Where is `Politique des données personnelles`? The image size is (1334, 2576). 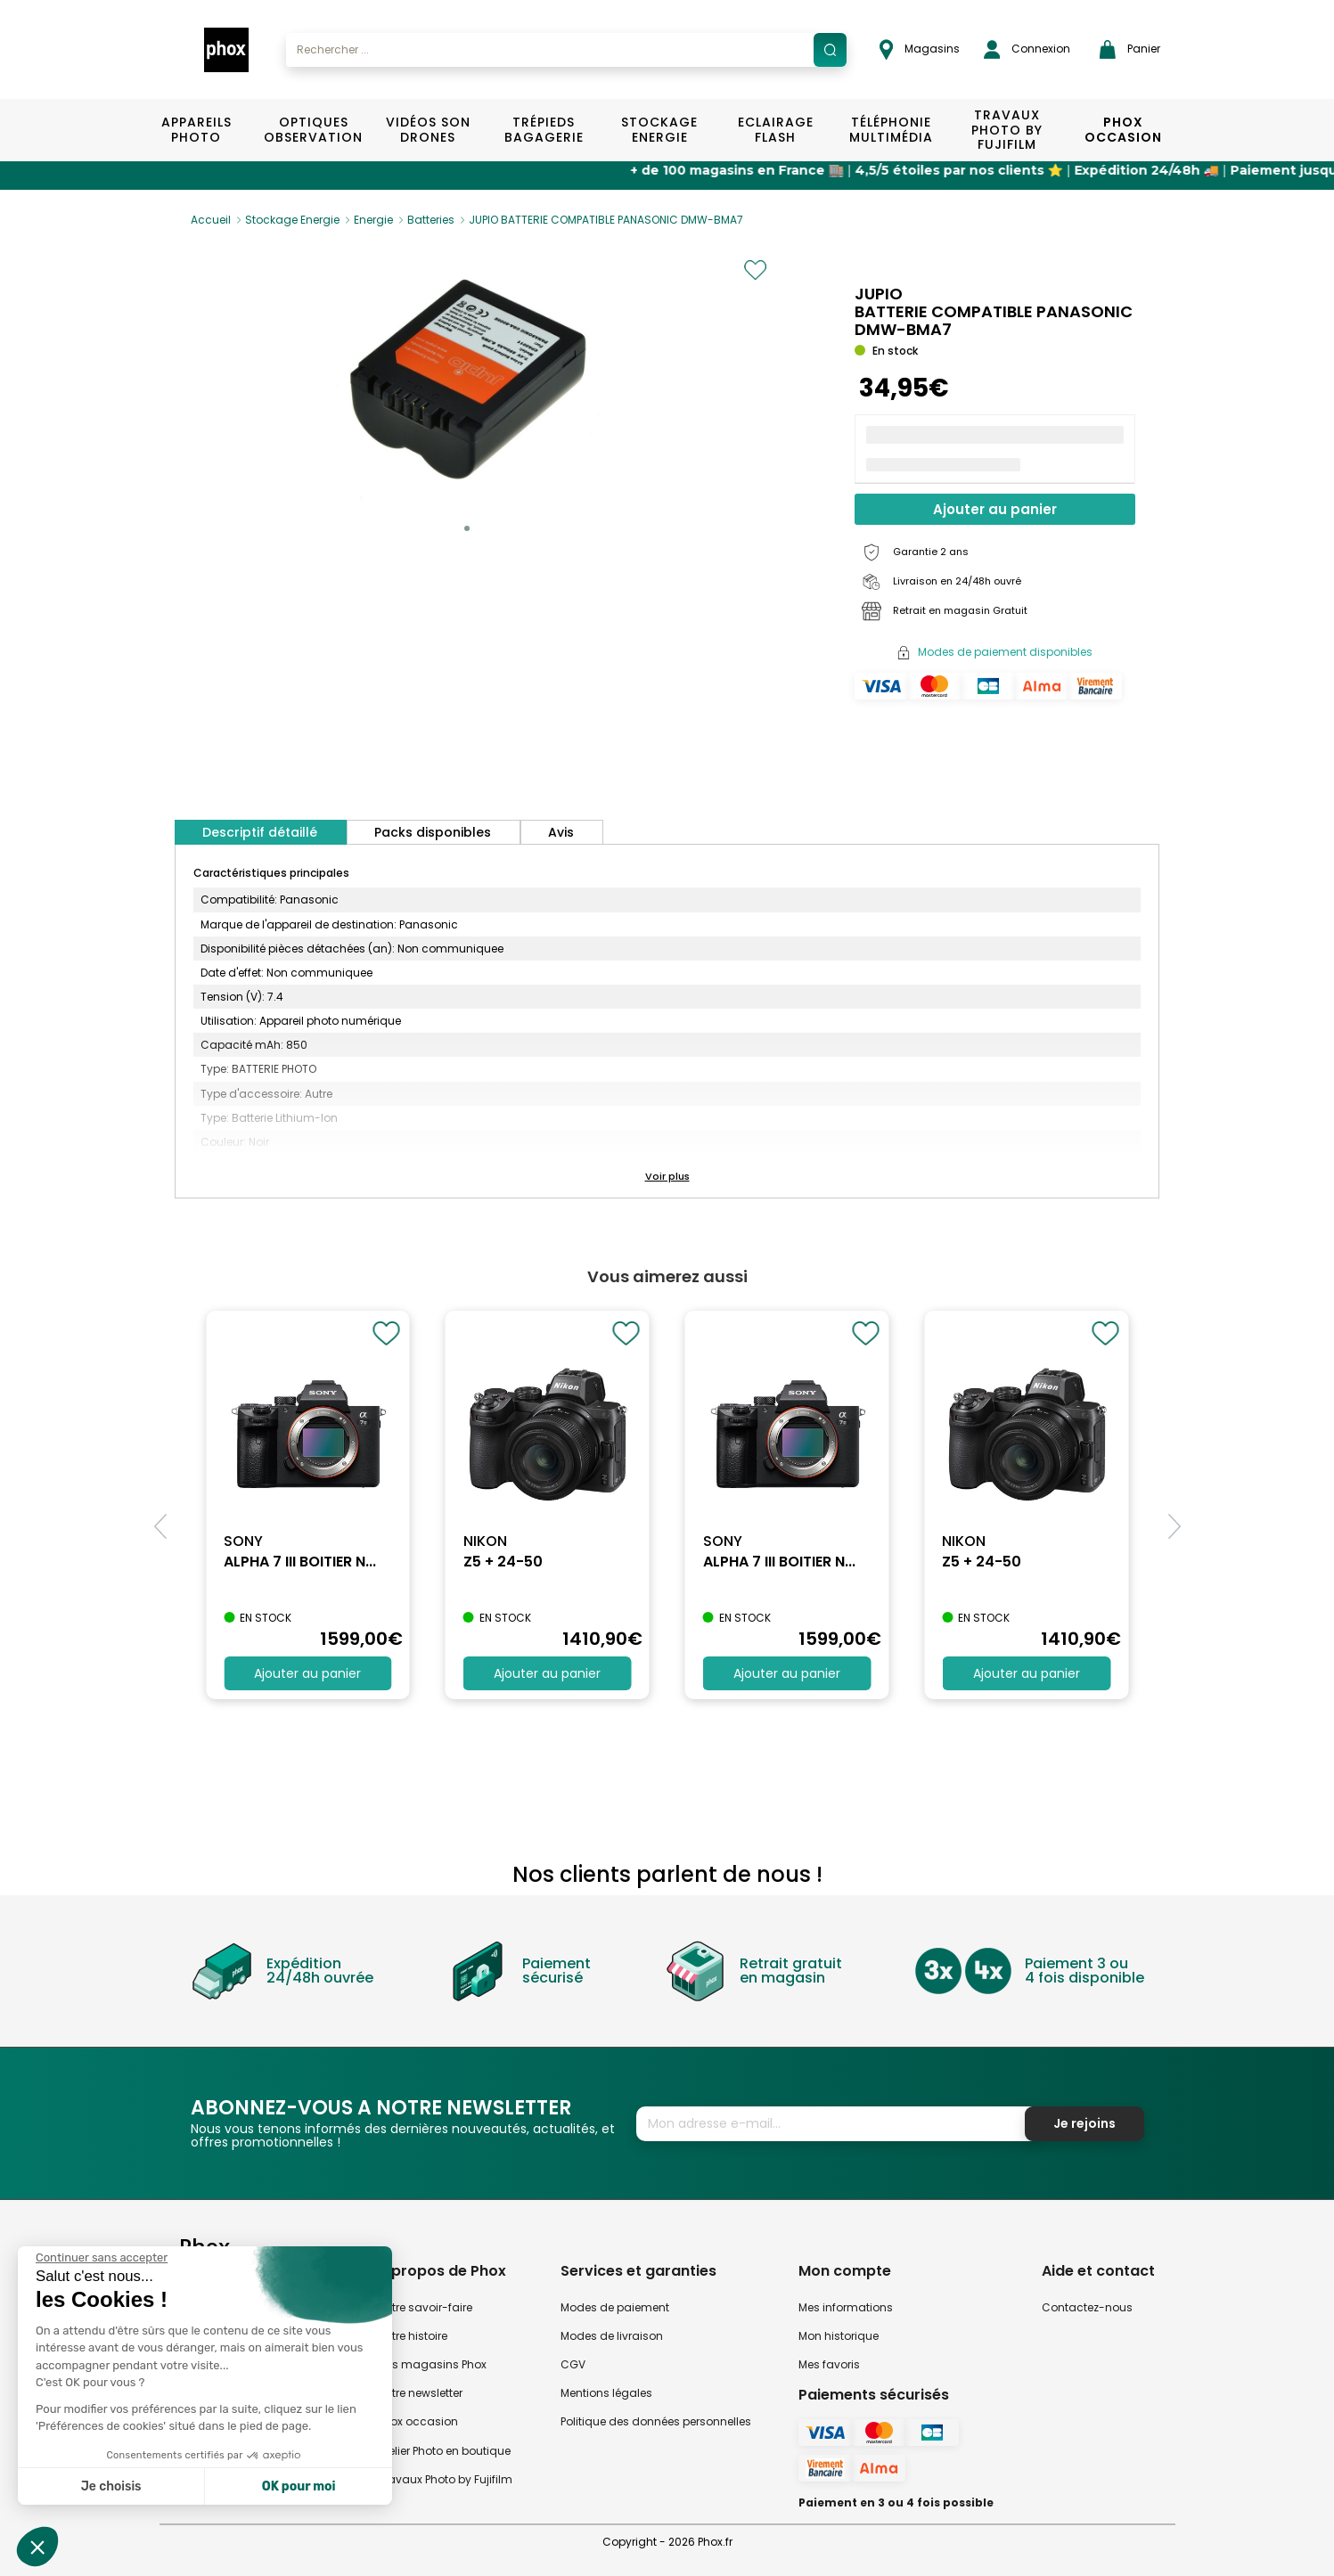 Politique des données personnelles is located at coordinates (656, 2421).